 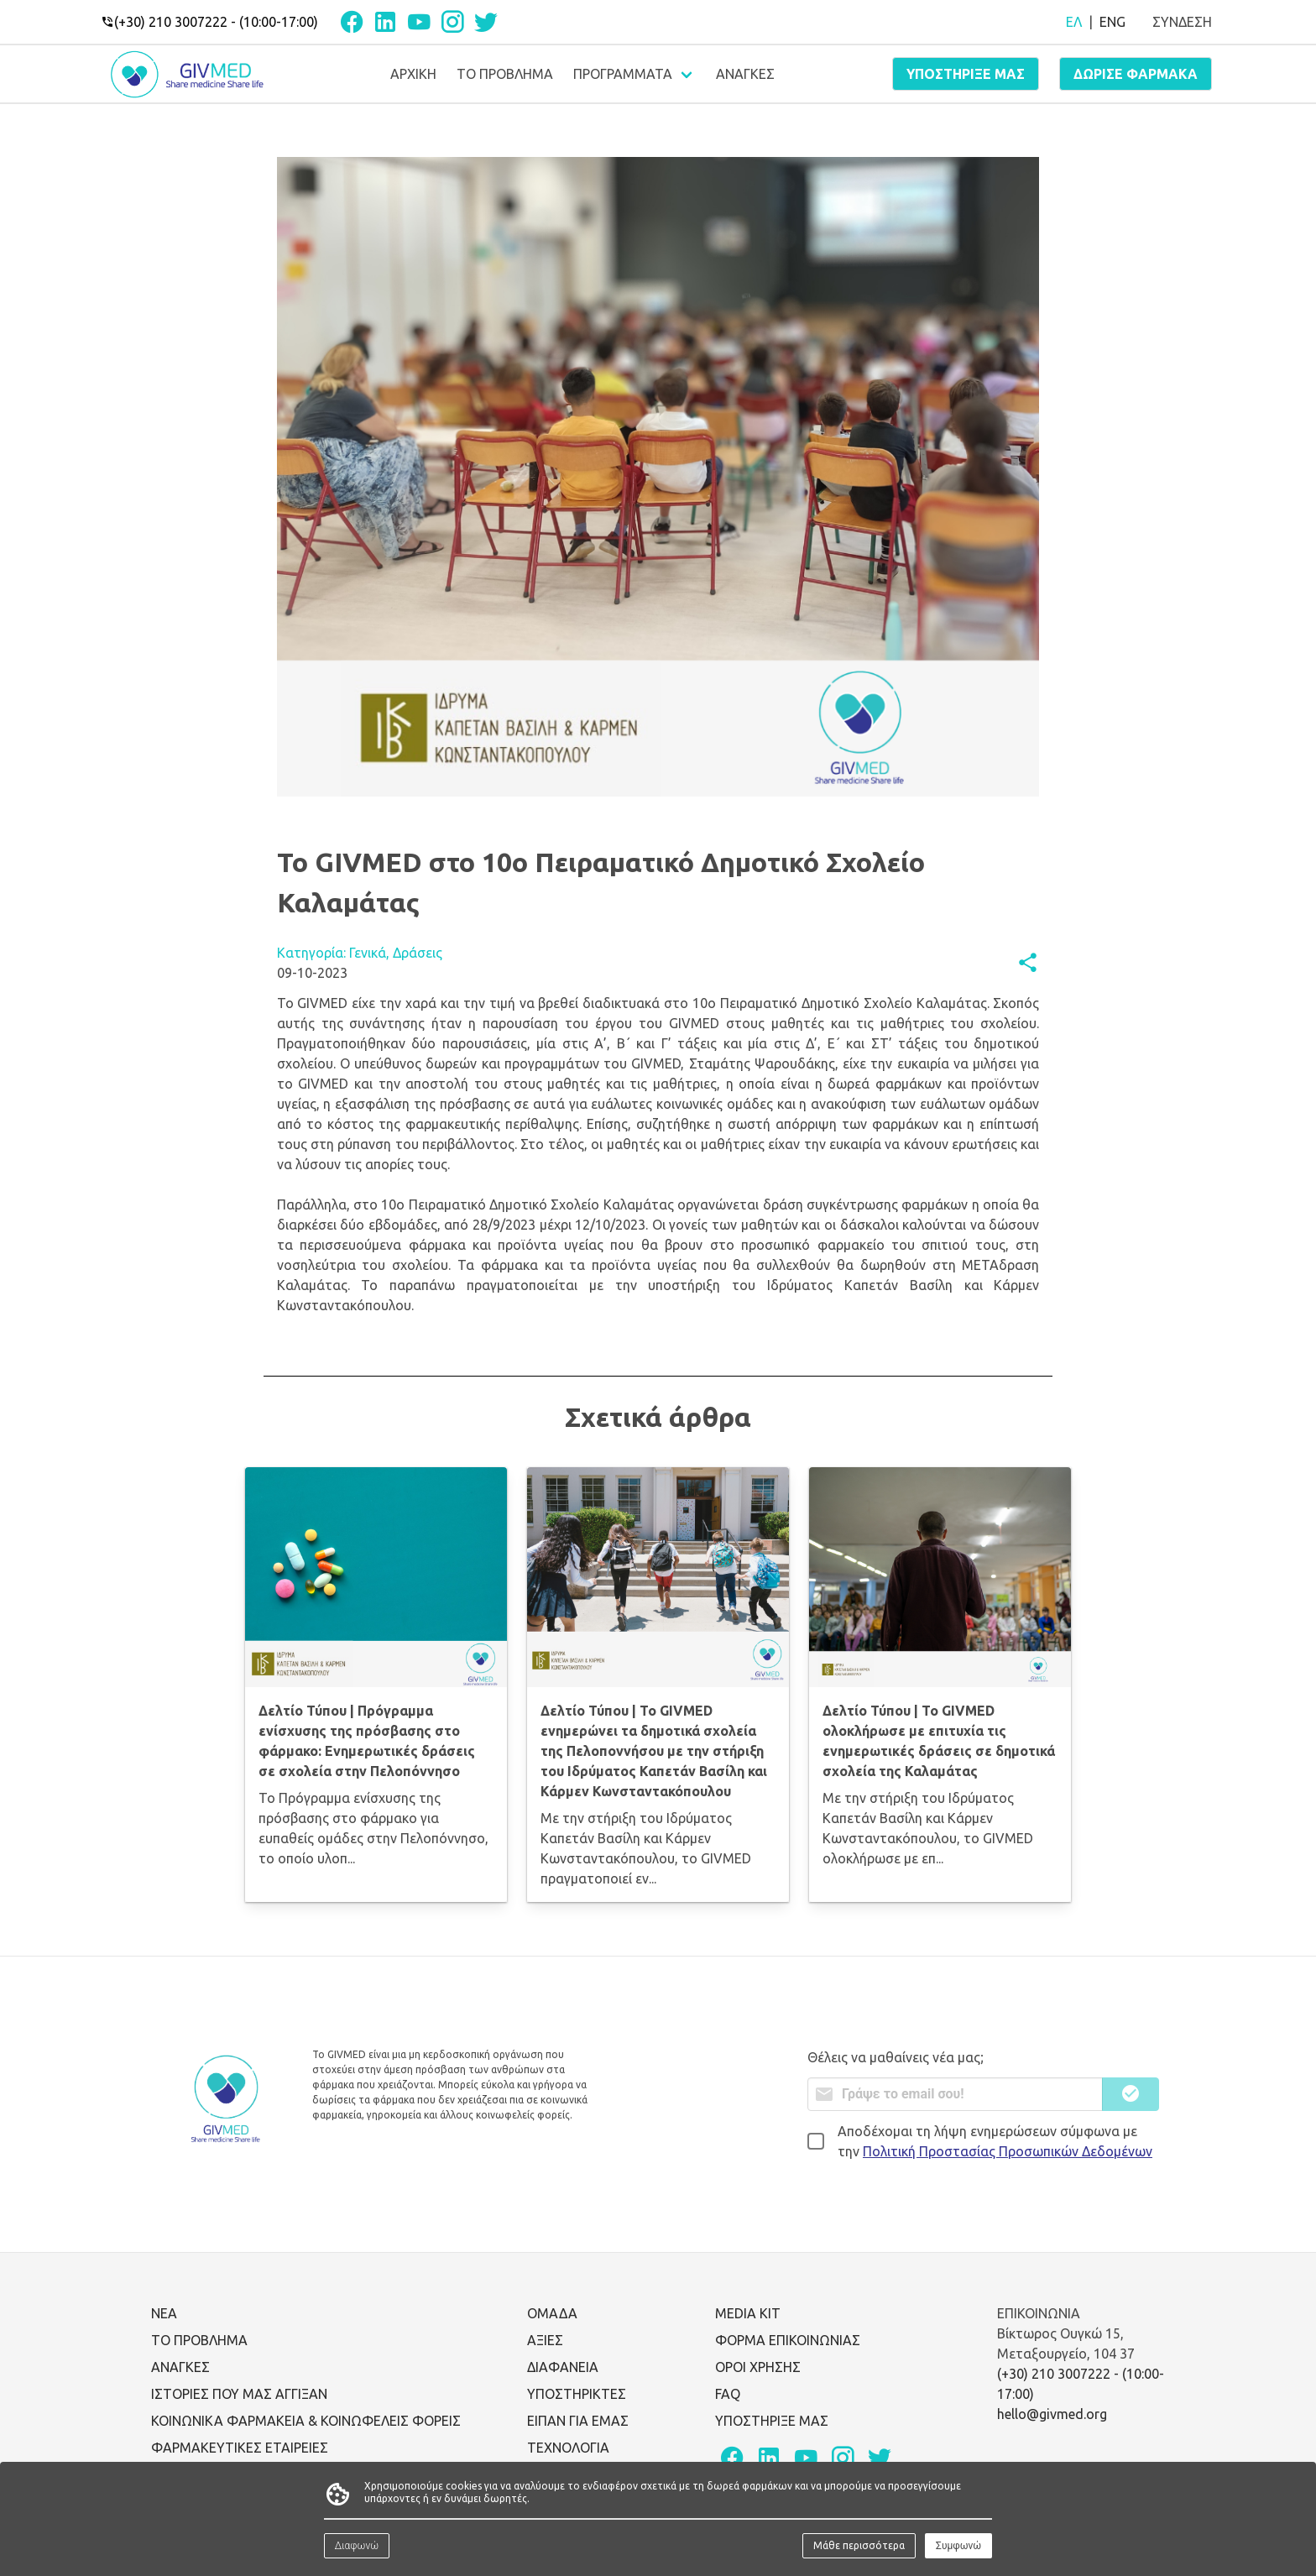 What do you see at coordinates (1052, 2414) in the screenshot?
I see `hello@givmed.org` at bounding box center [1052, 2414].